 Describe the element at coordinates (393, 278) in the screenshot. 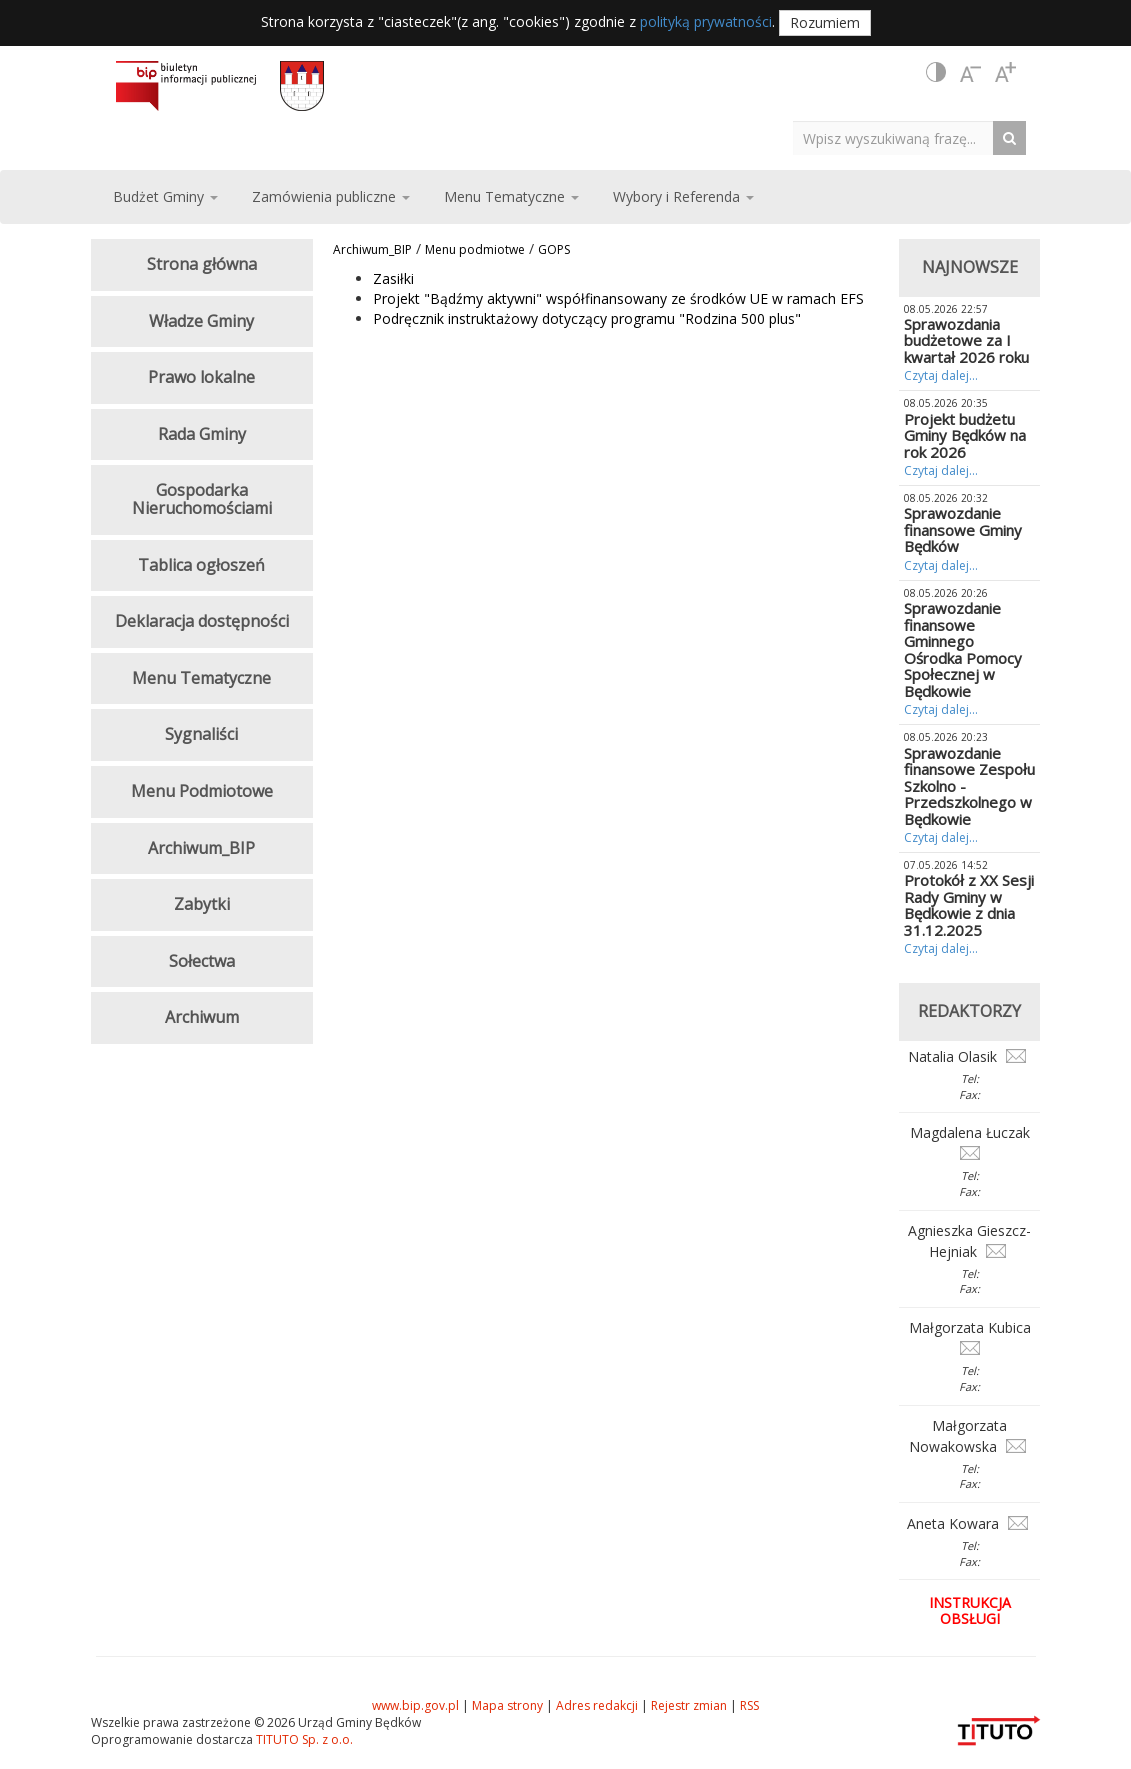

I see `Zasiłki` at that location.